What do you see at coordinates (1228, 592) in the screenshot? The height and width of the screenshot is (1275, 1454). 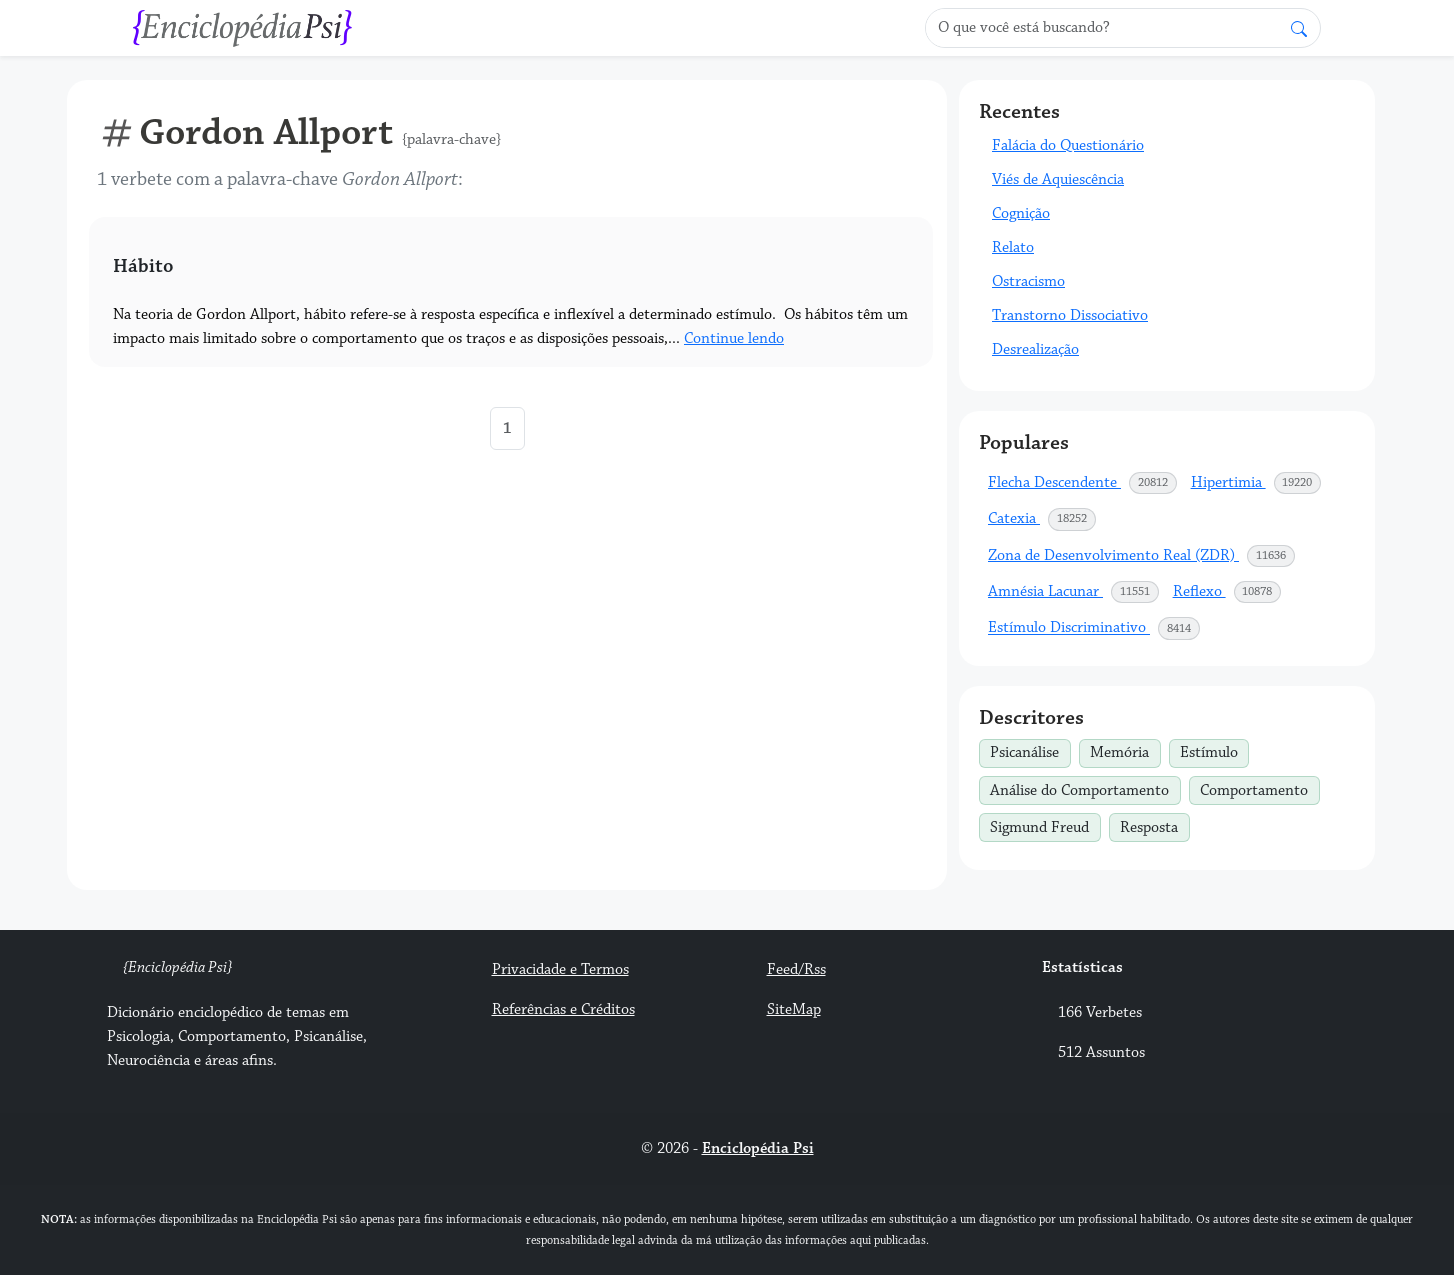 I see `Reflexo [button]` at bounding box center [1228, 592].